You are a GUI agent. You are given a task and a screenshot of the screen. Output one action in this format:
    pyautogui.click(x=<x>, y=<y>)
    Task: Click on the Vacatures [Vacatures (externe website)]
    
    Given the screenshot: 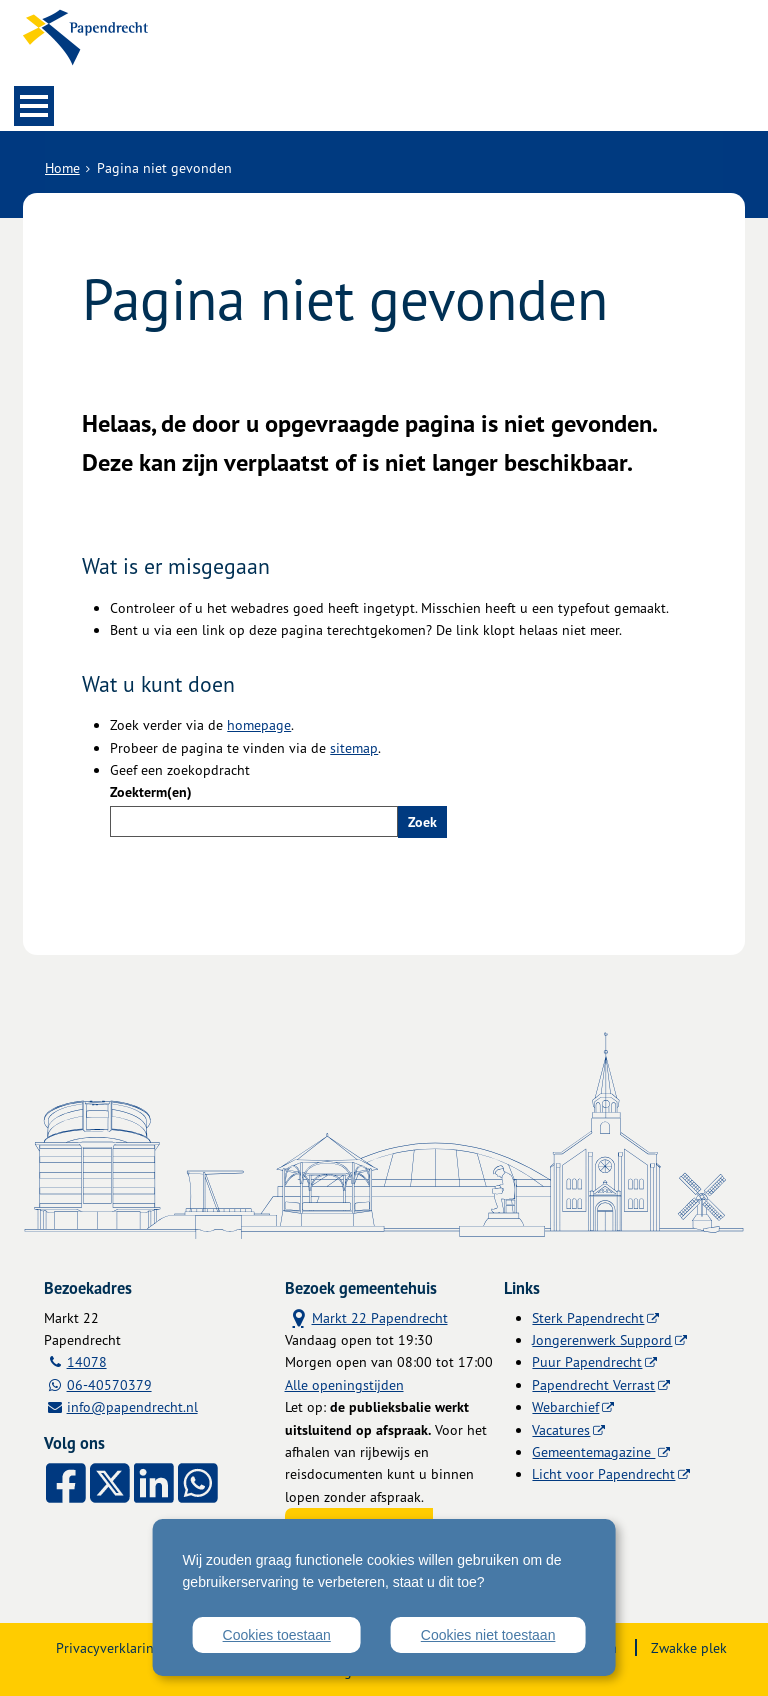 What is the action you would take?
    pyautogui.click(x=561, y=1429)
    